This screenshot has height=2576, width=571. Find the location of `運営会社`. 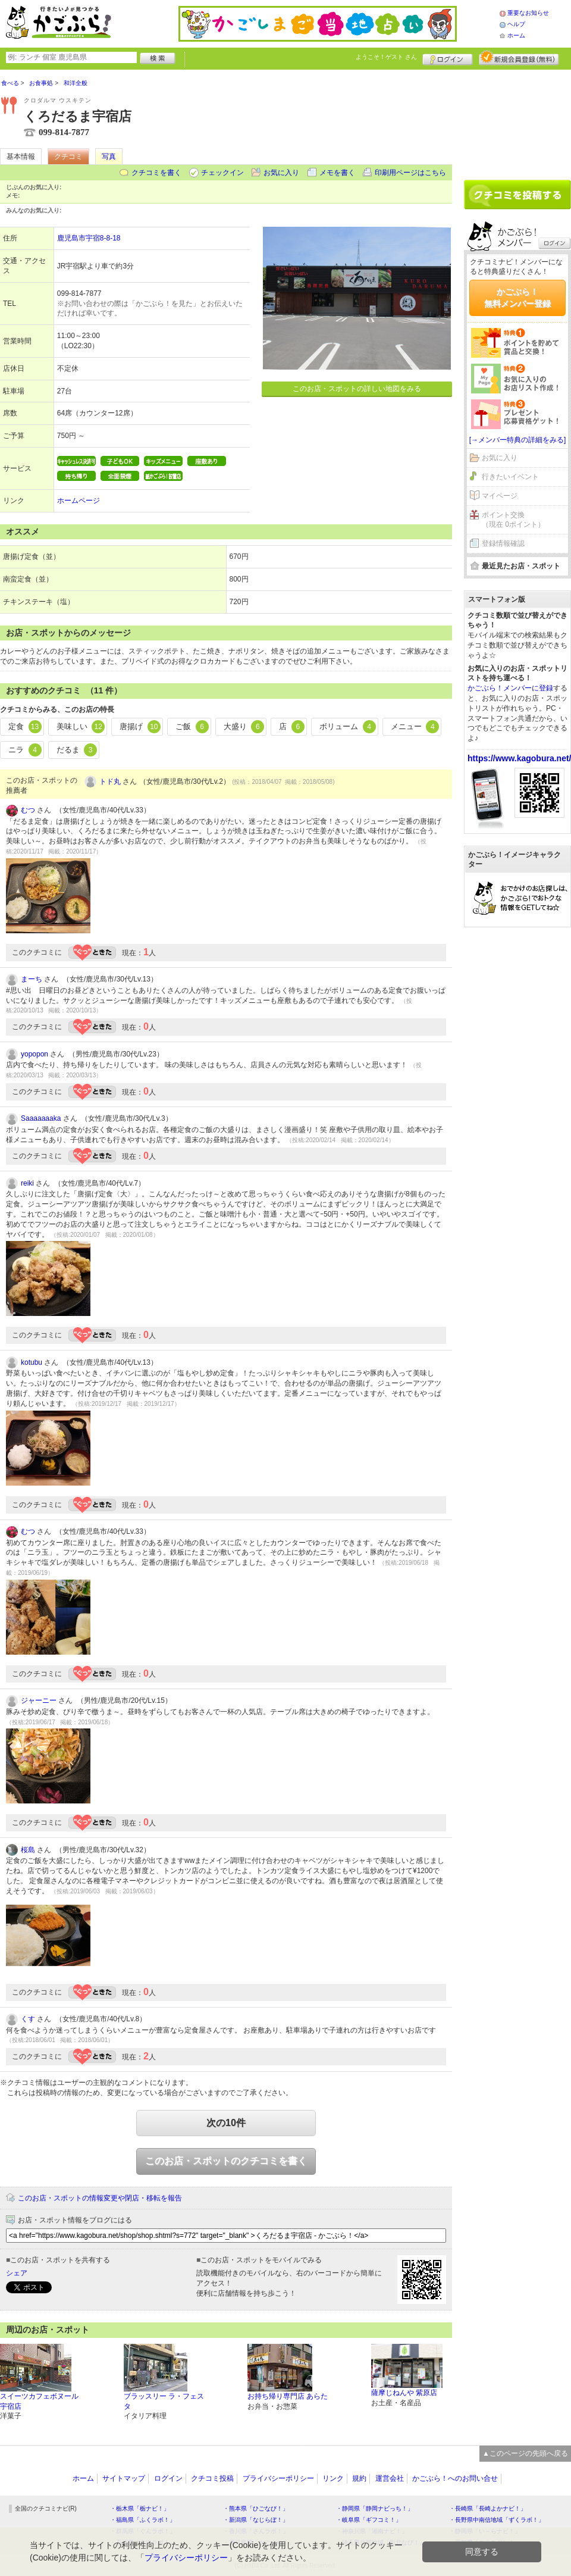

運営会社 is located at coordinates (389, 2478).